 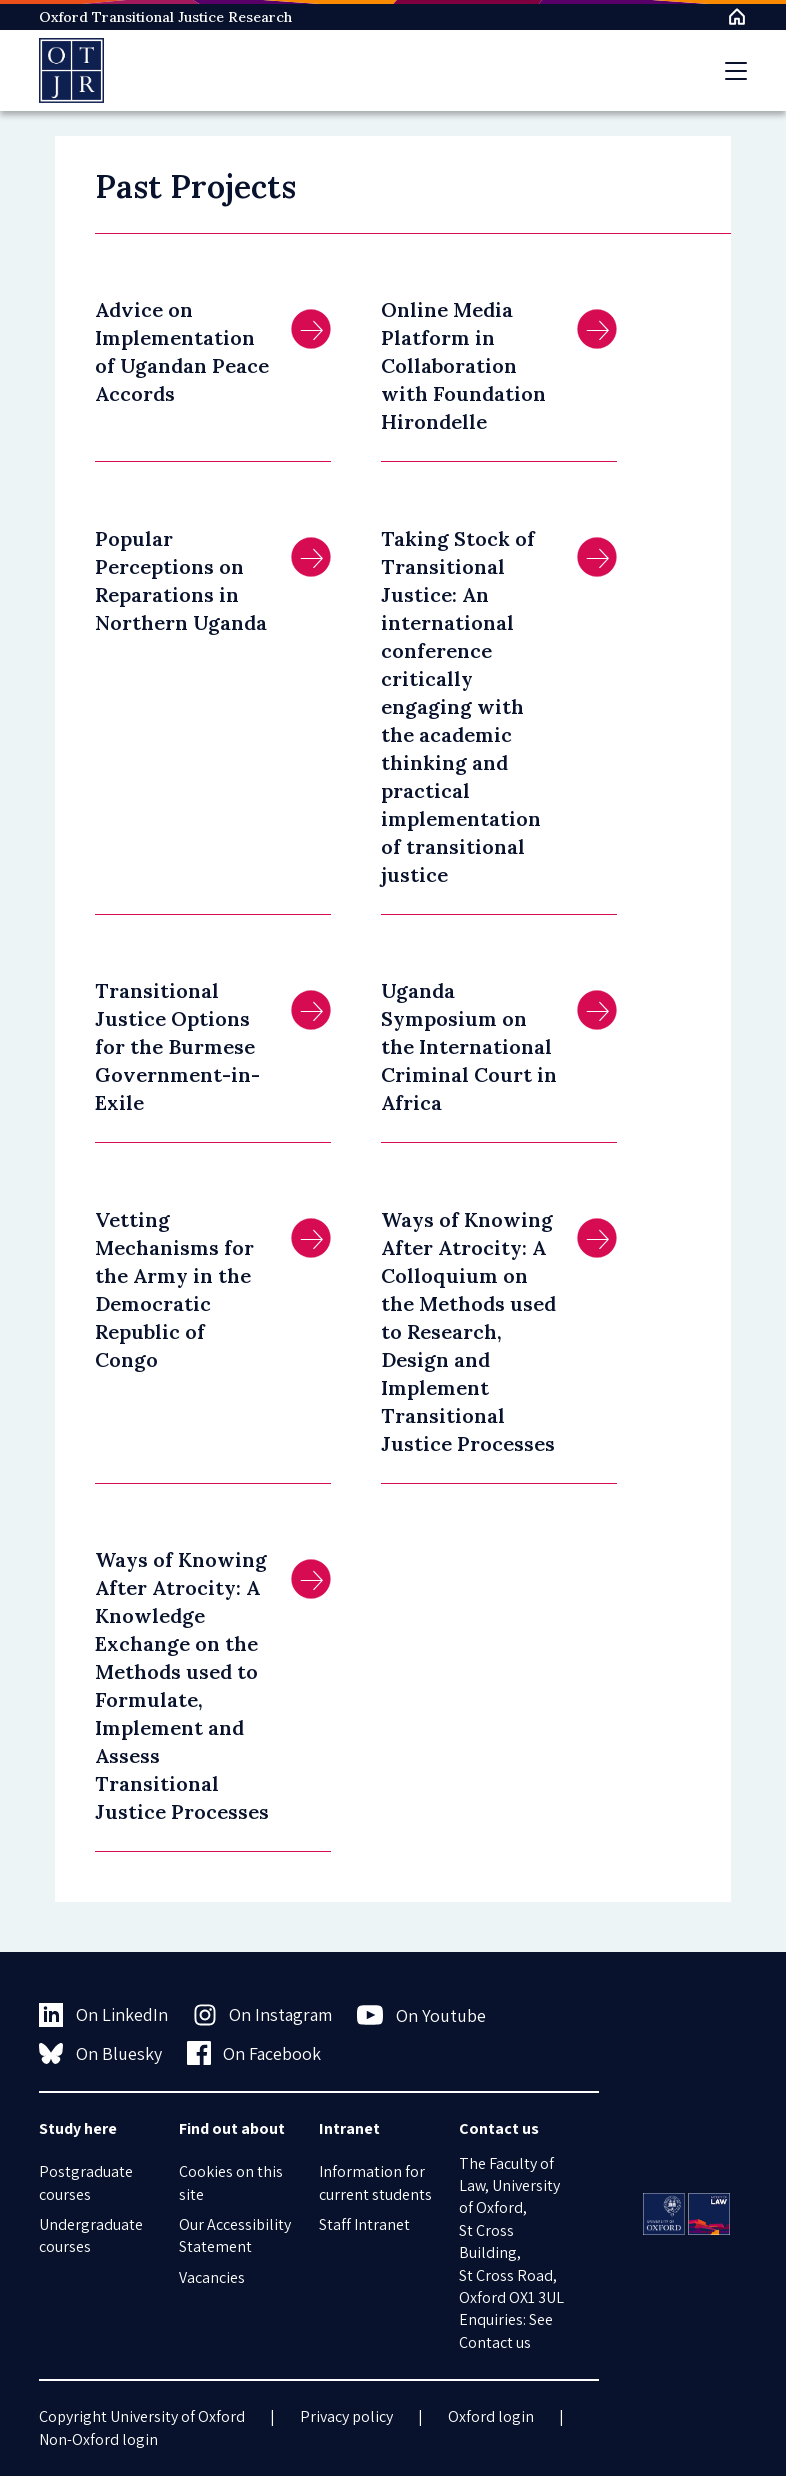 What do you see at coordinates (235, 2235) in the screenshot?
I see `Our Accessibility Statement` at bounding box center [235, 2235].